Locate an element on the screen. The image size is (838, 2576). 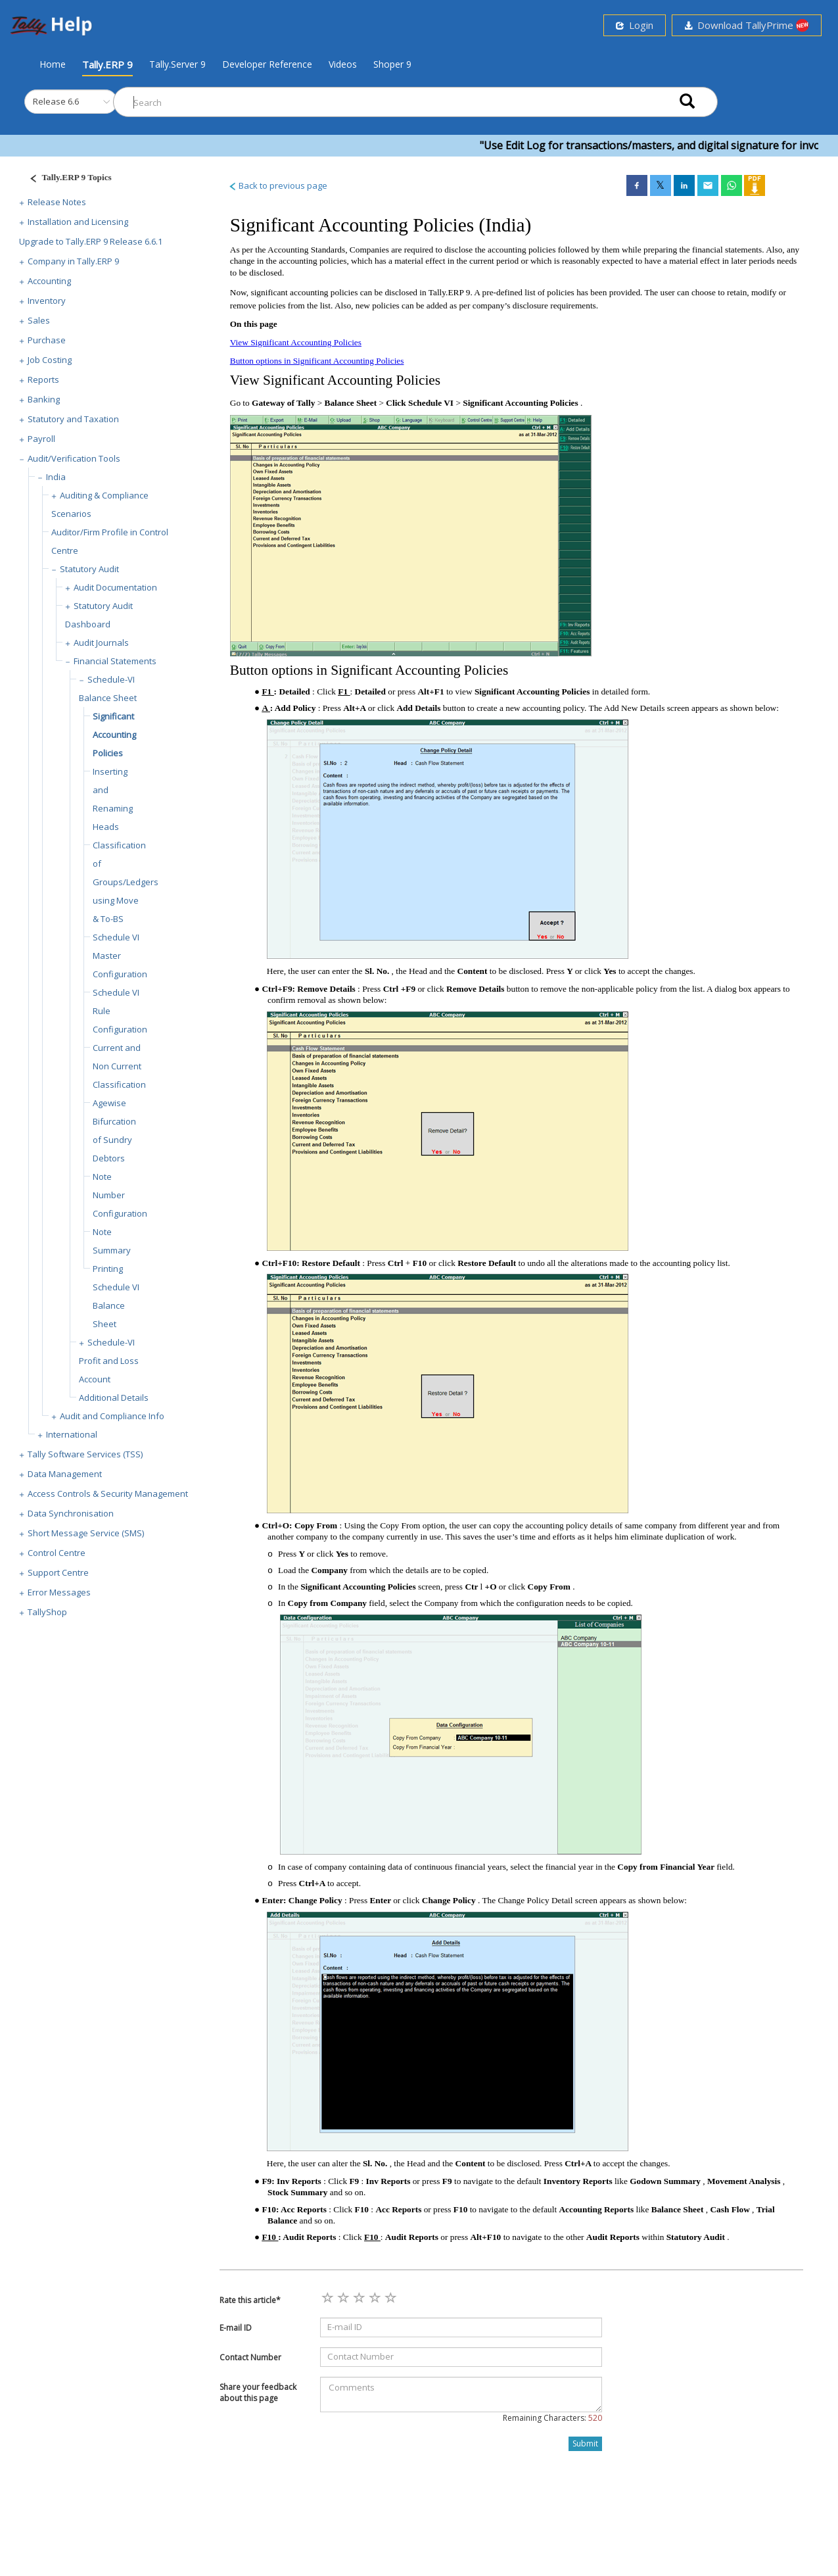
[Justify] is located at coordinates (66, 179).